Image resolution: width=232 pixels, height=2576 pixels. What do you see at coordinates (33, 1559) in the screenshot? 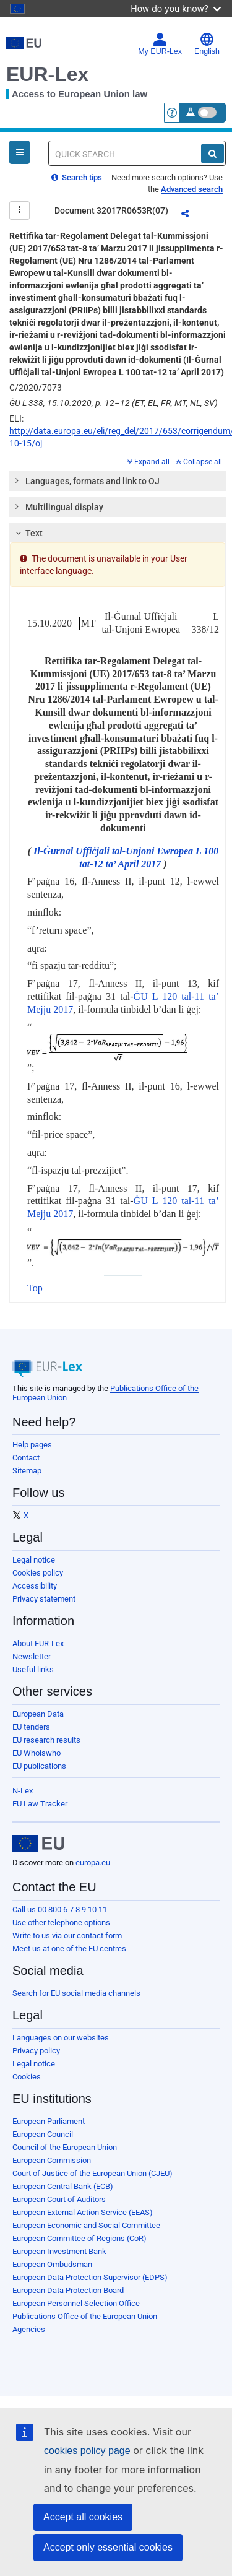
I see `Legal notice` at bounding box center [33, 1559].